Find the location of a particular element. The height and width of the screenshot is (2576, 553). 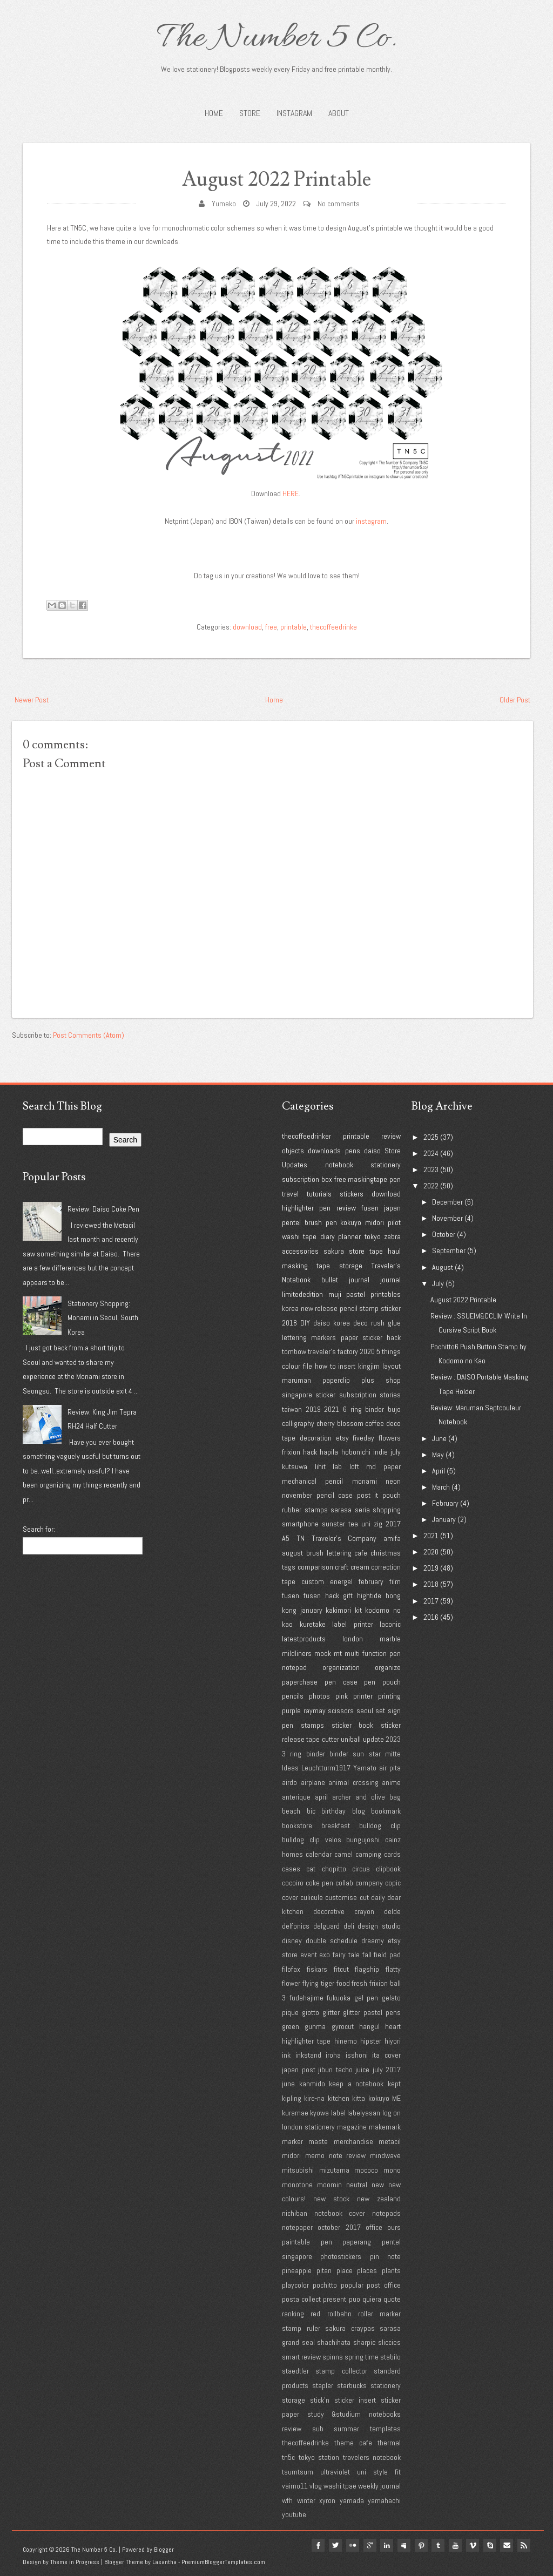

bookstore is located at coordinates (297, 1825).